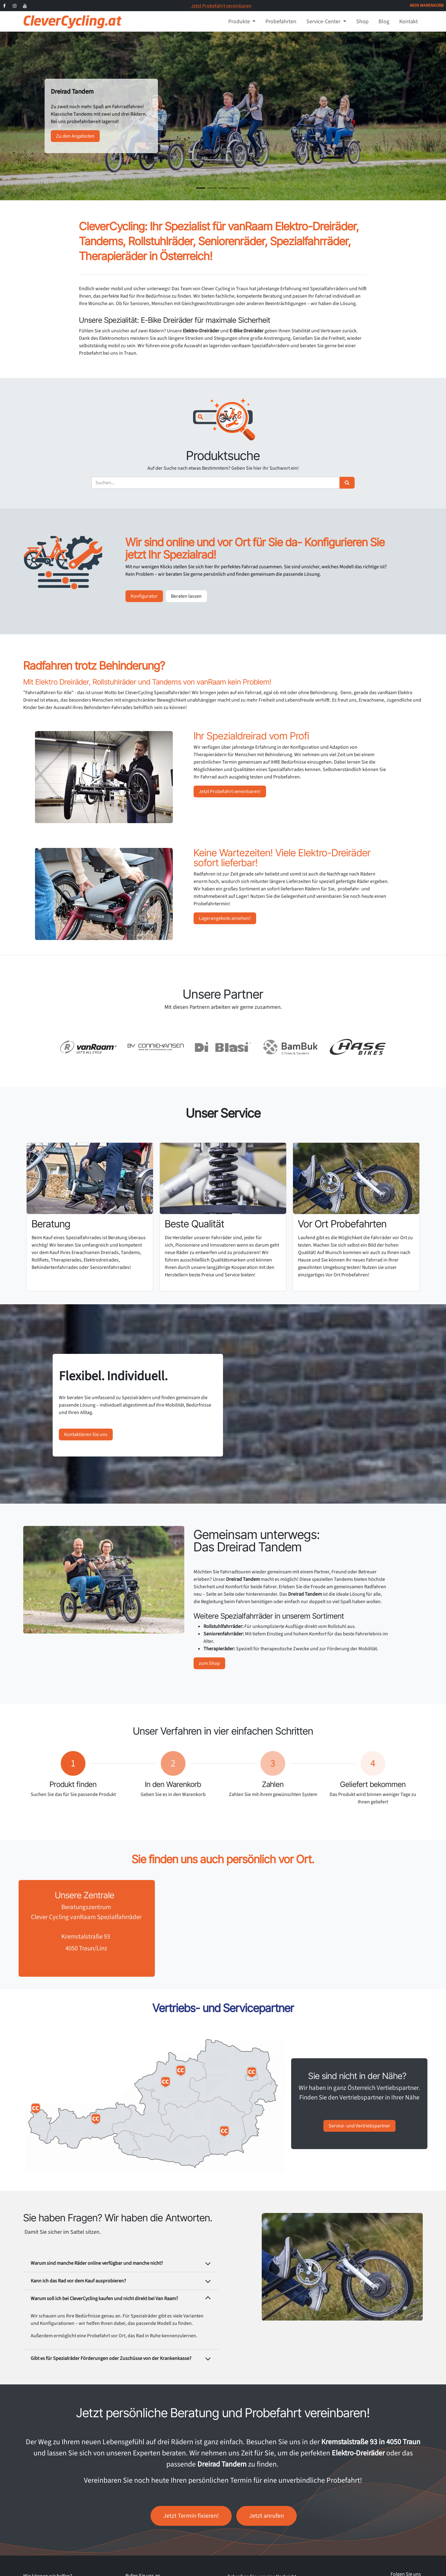  What do you see at coordinates (144, 596) in the screenshot?
I see `Konfigurator` at bounding box center [144, 596].